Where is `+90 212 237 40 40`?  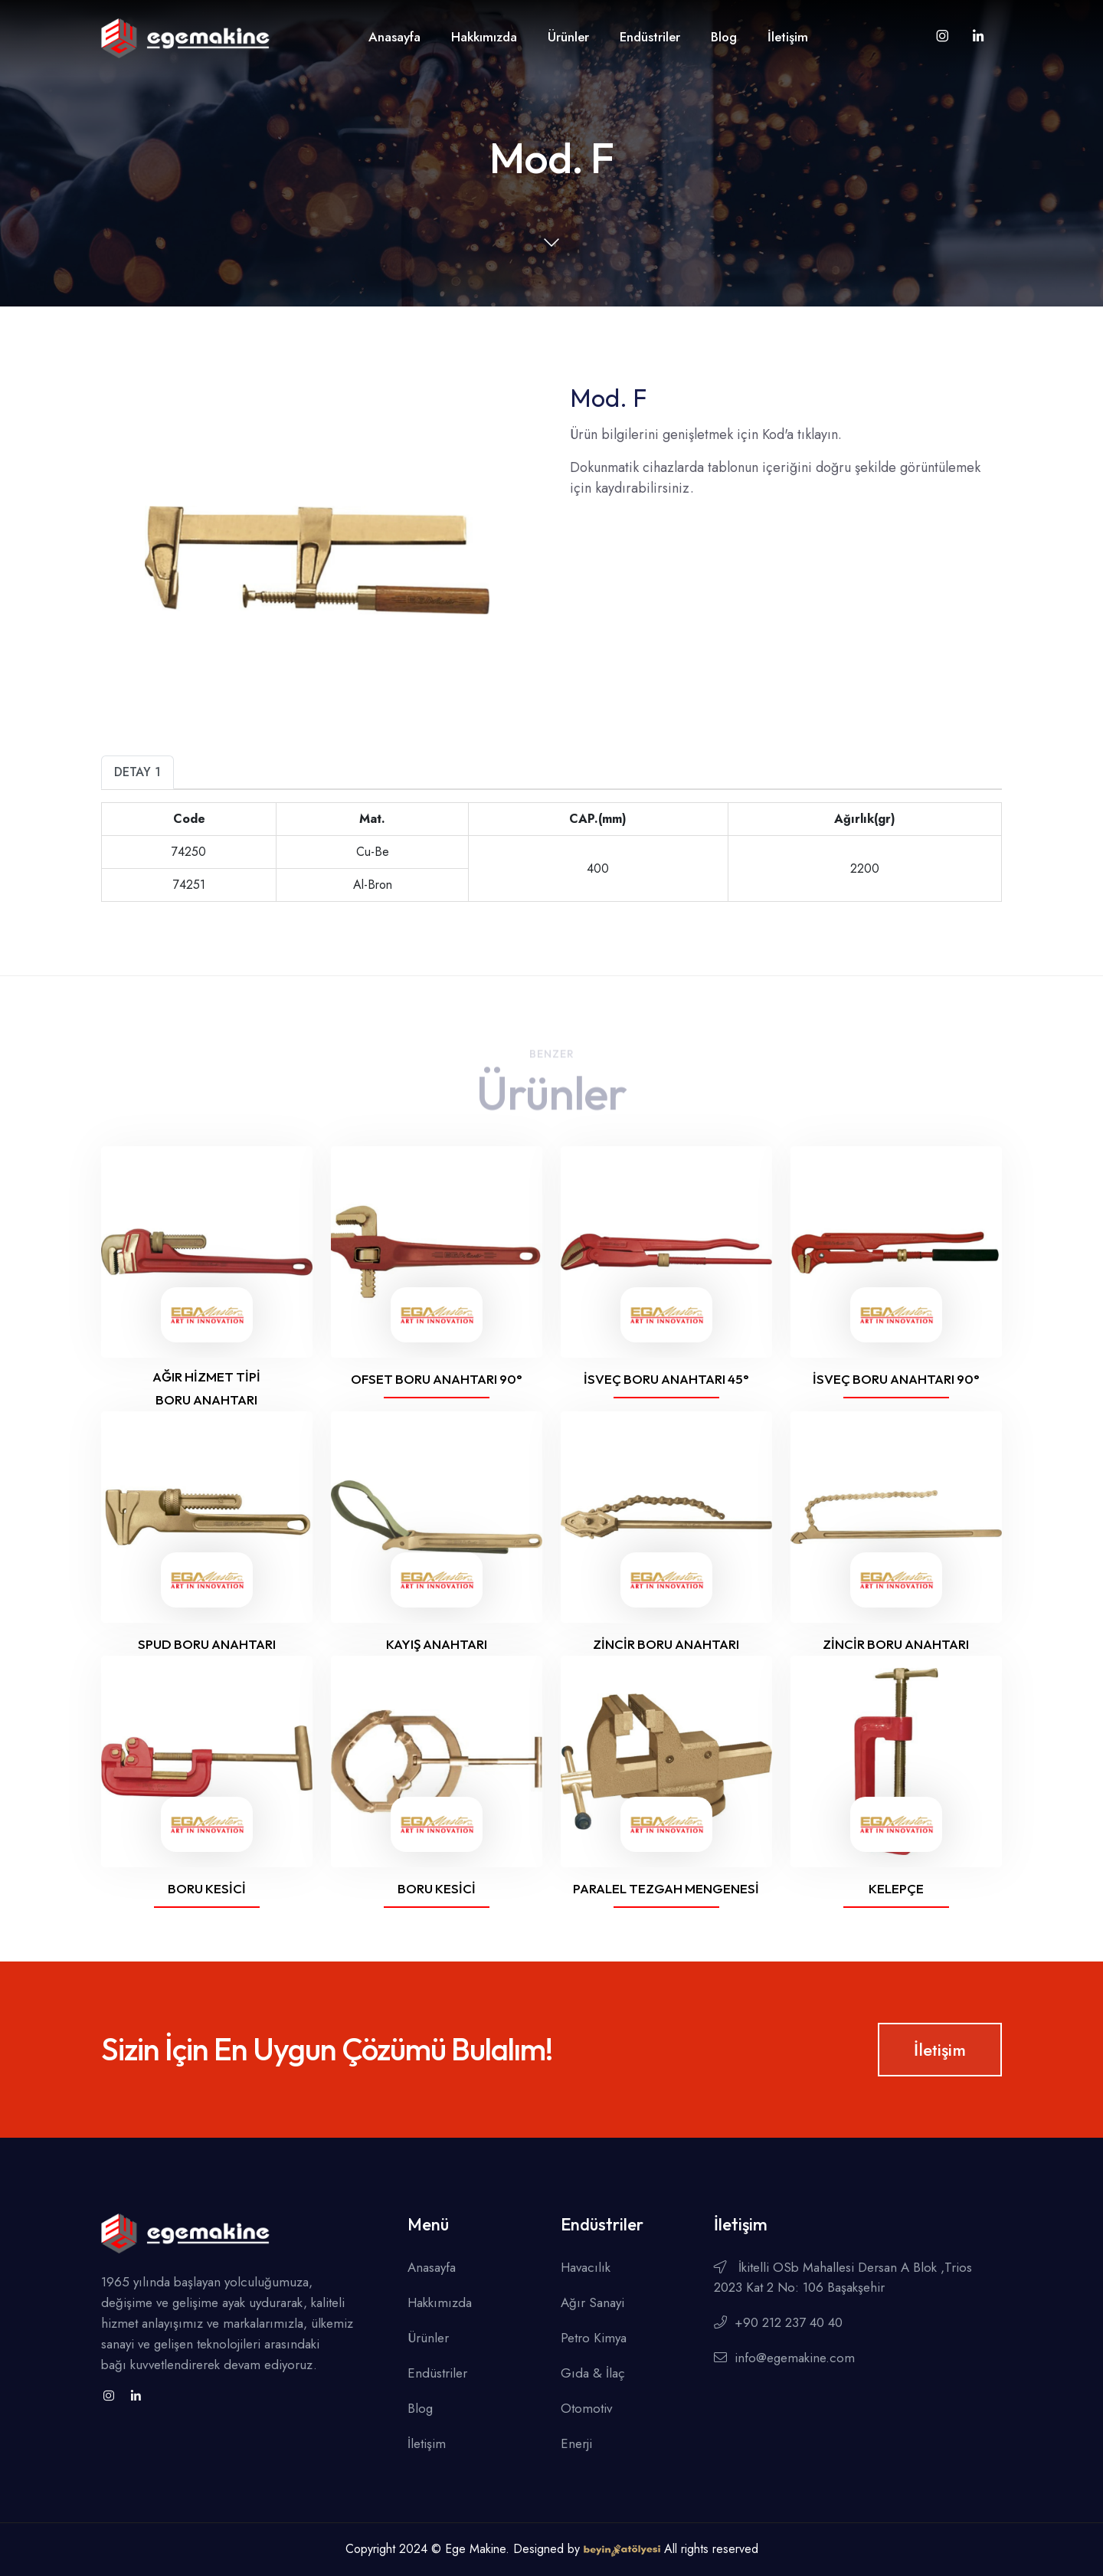 +90 212 237 40 40 is located at coordinates (778, 2322).